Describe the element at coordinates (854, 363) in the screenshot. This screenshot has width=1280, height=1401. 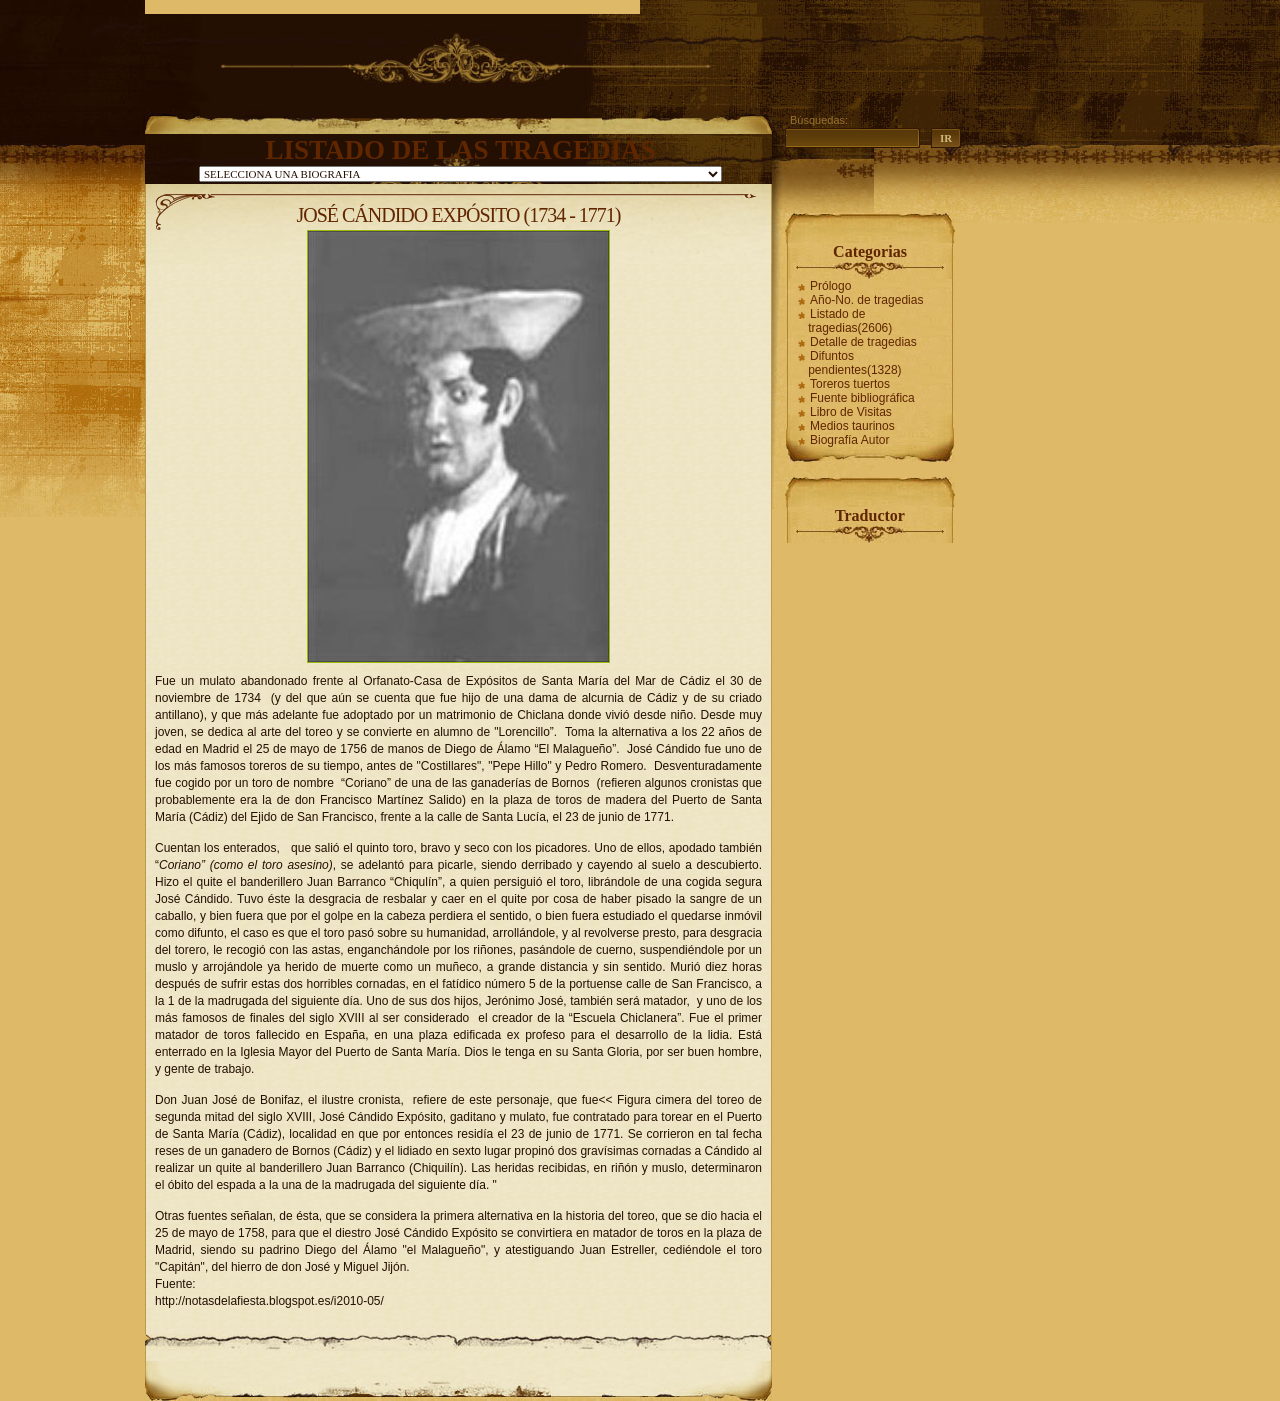
I see `Difuntos pendientes(1328)` at that location.